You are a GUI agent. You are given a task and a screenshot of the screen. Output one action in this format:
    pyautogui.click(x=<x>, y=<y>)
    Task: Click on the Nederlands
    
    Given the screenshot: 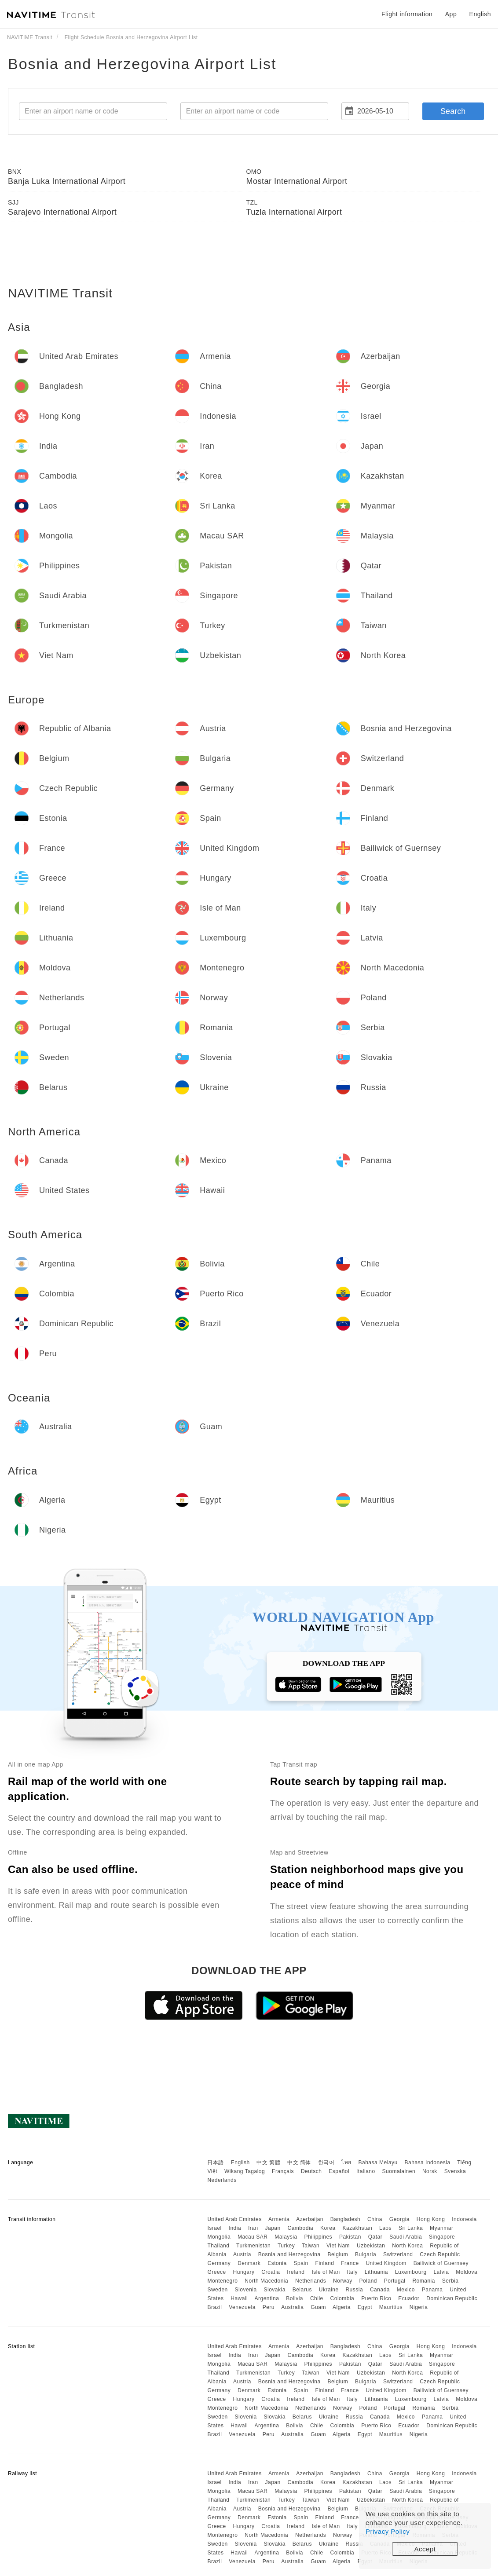 What is the action you would take?
    pyautogui.click(x=221, y=2180)
    